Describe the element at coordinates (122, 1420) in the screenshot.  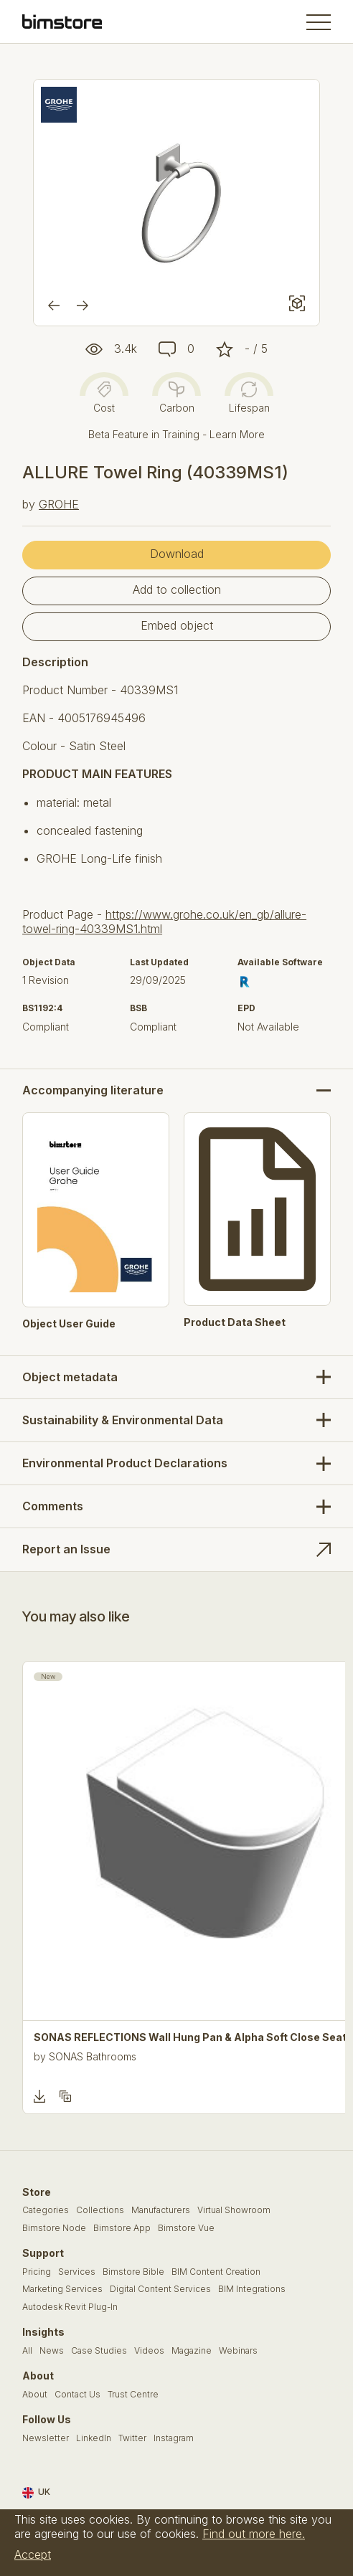
I see `Sustainability & Environmental Data` at that location.